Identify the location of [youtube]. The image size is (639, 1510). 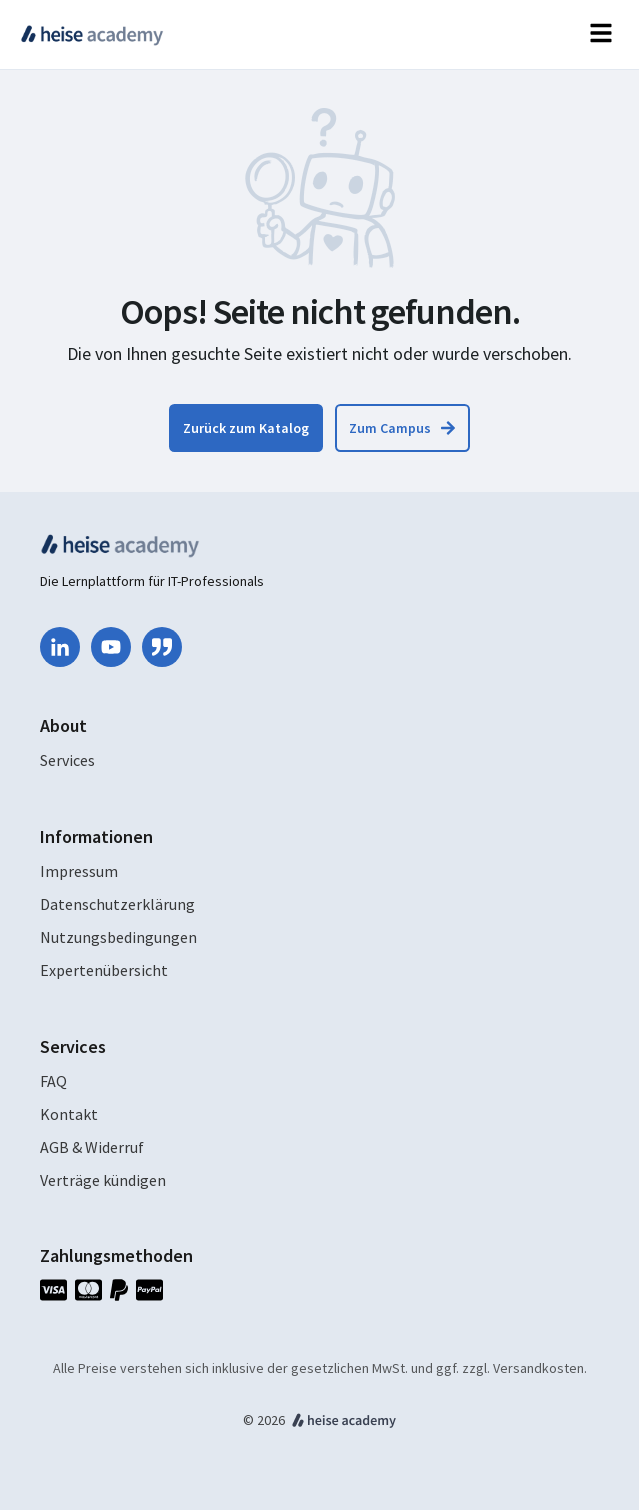
(111, 647).